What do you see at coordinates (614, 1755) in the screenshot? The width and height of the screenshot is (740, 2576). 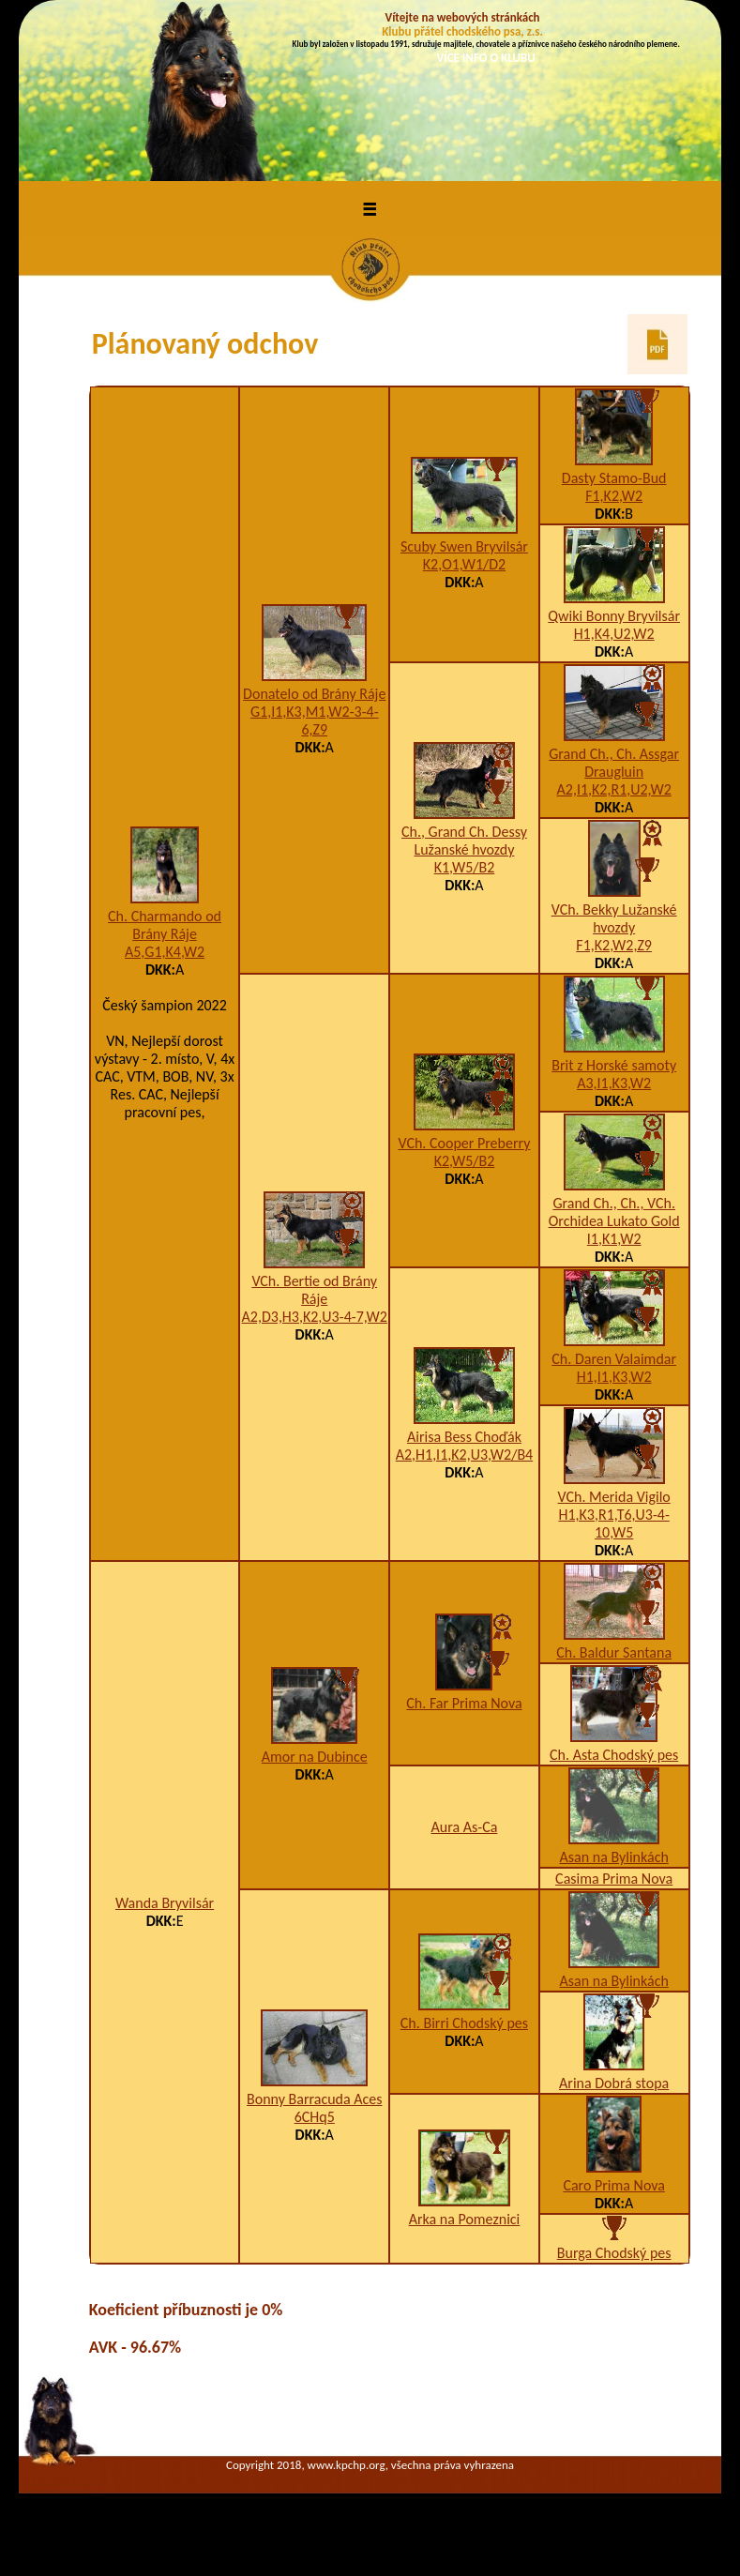 I see `Ch. Asta Chodský pes` at bounding box center [614, 1755].